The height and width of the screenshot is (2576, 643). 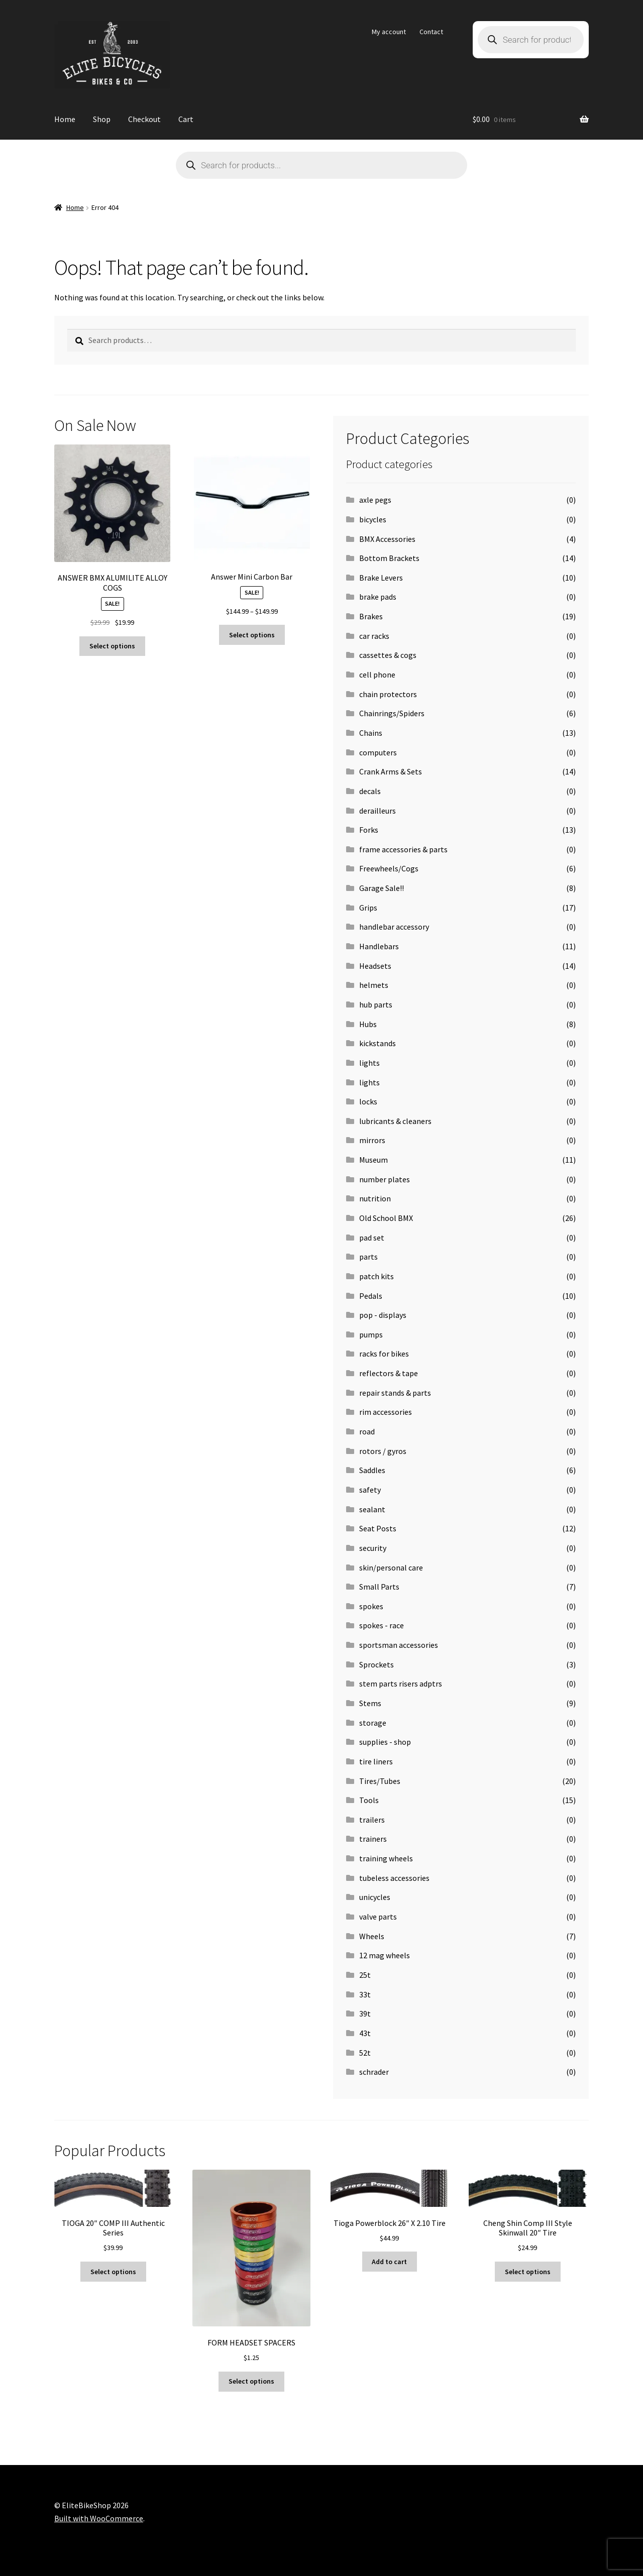 I want to click on pad set, so click(x=371, y=1238).